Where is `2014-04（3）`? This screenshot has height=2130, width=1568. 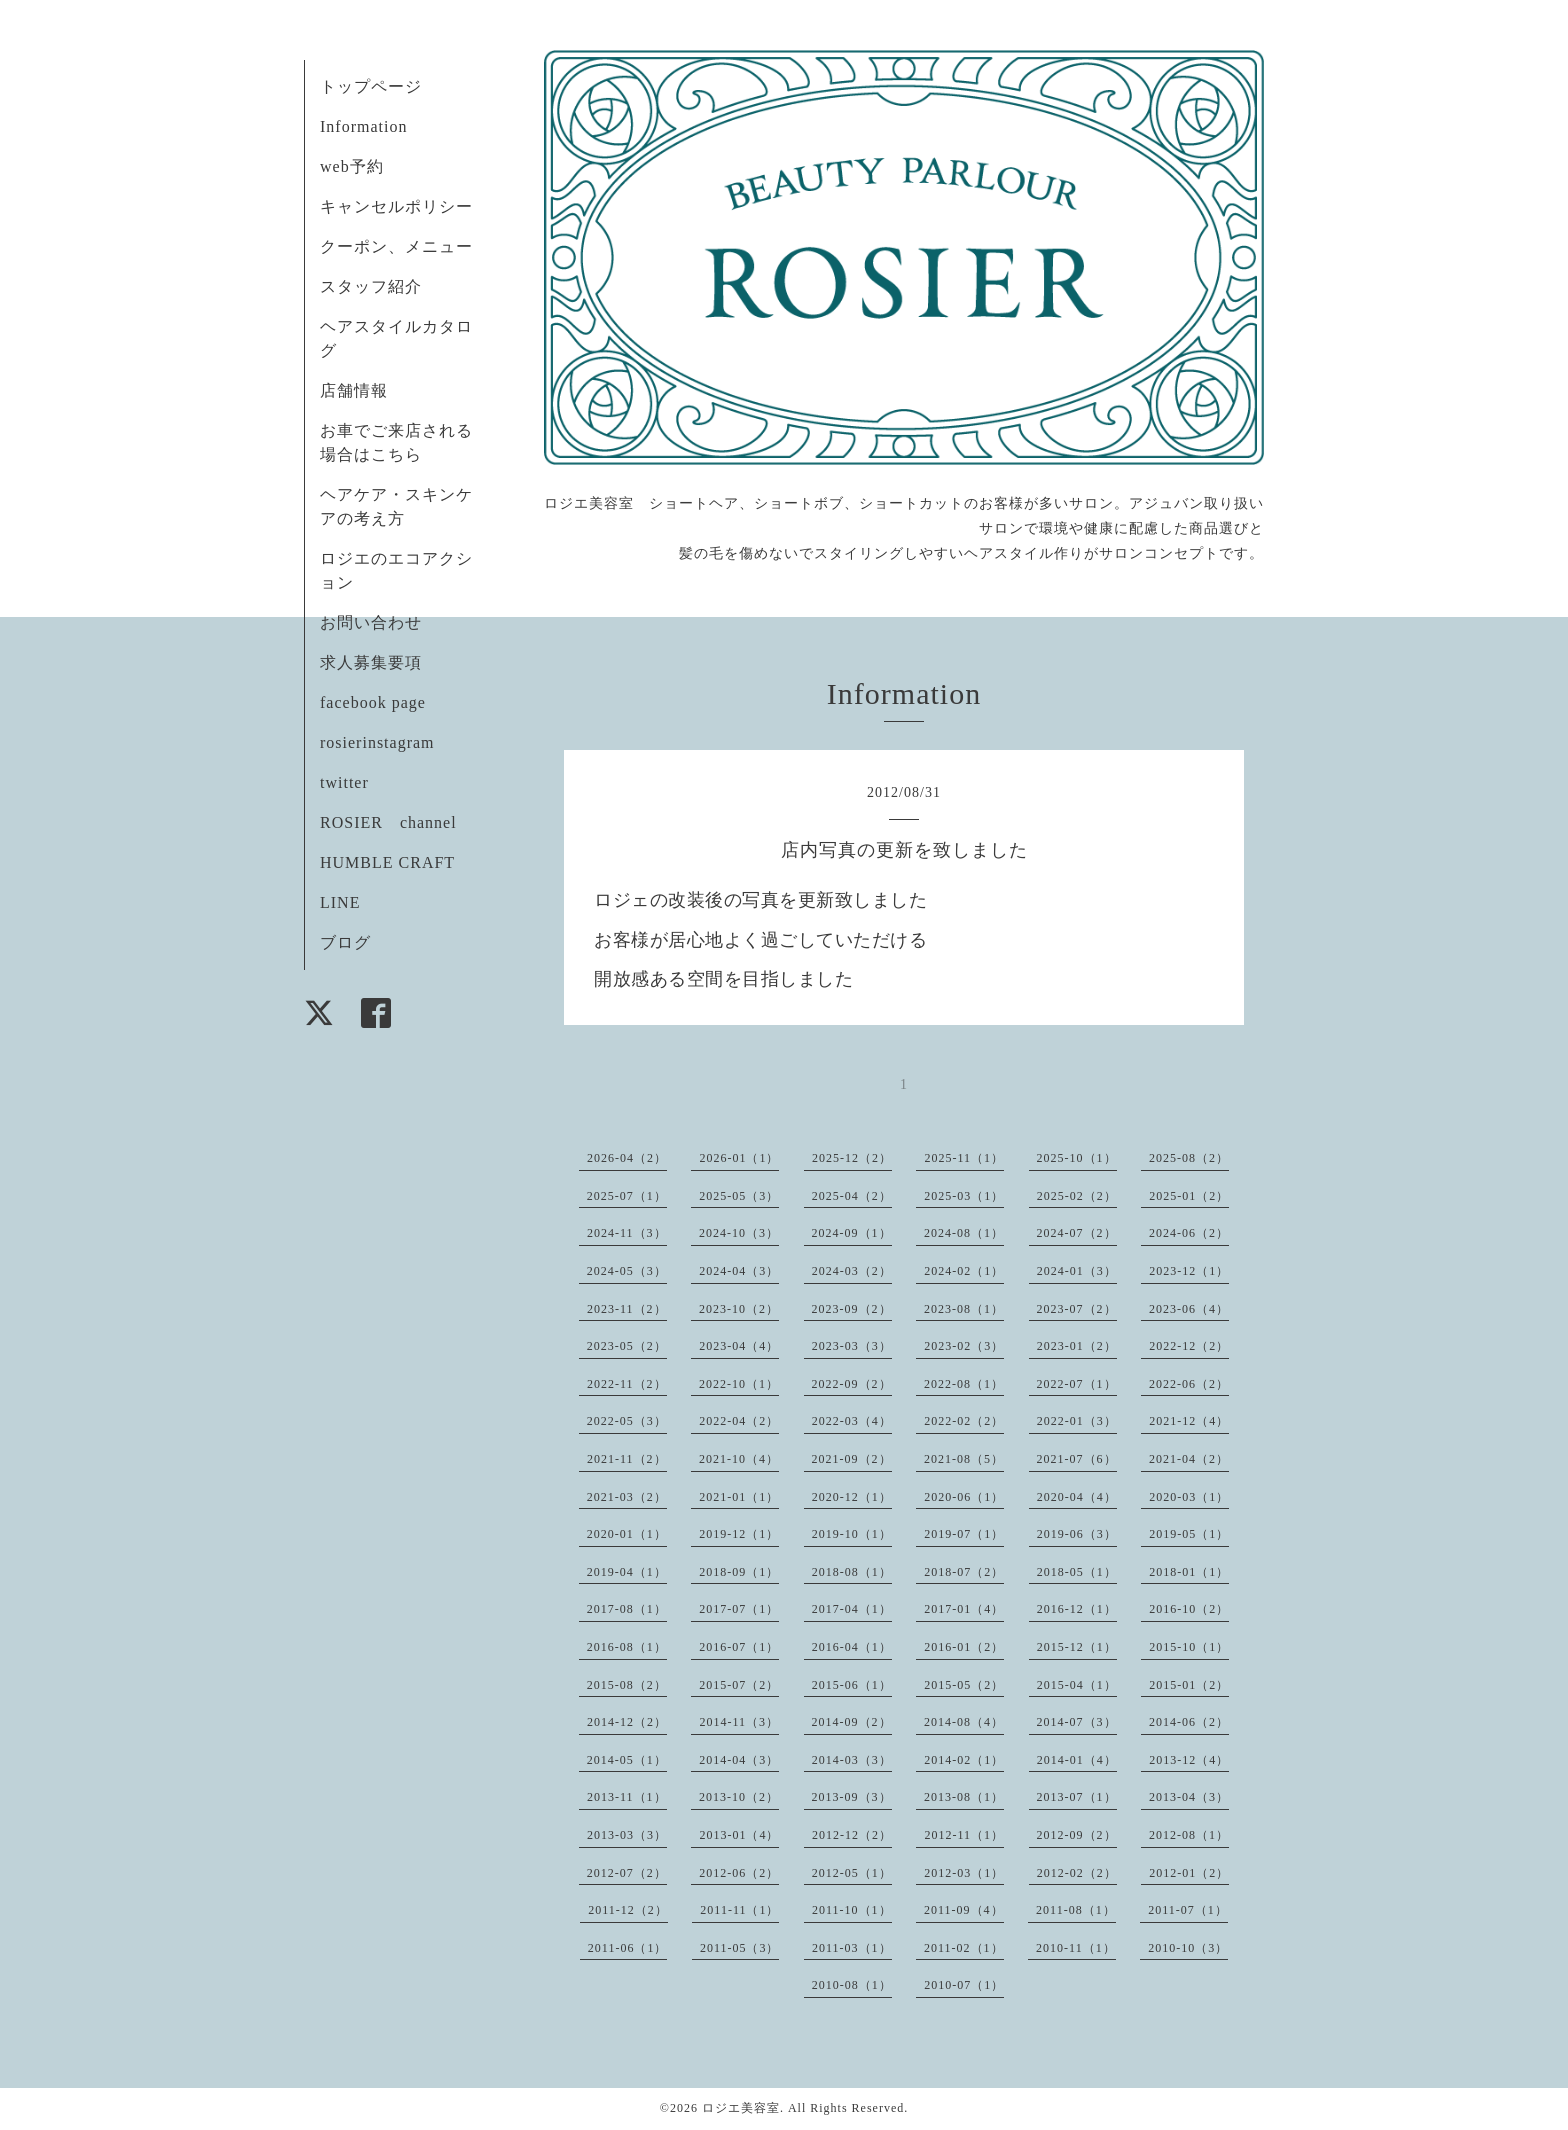 2014-04（3） is located at coordinates (739, 1760).